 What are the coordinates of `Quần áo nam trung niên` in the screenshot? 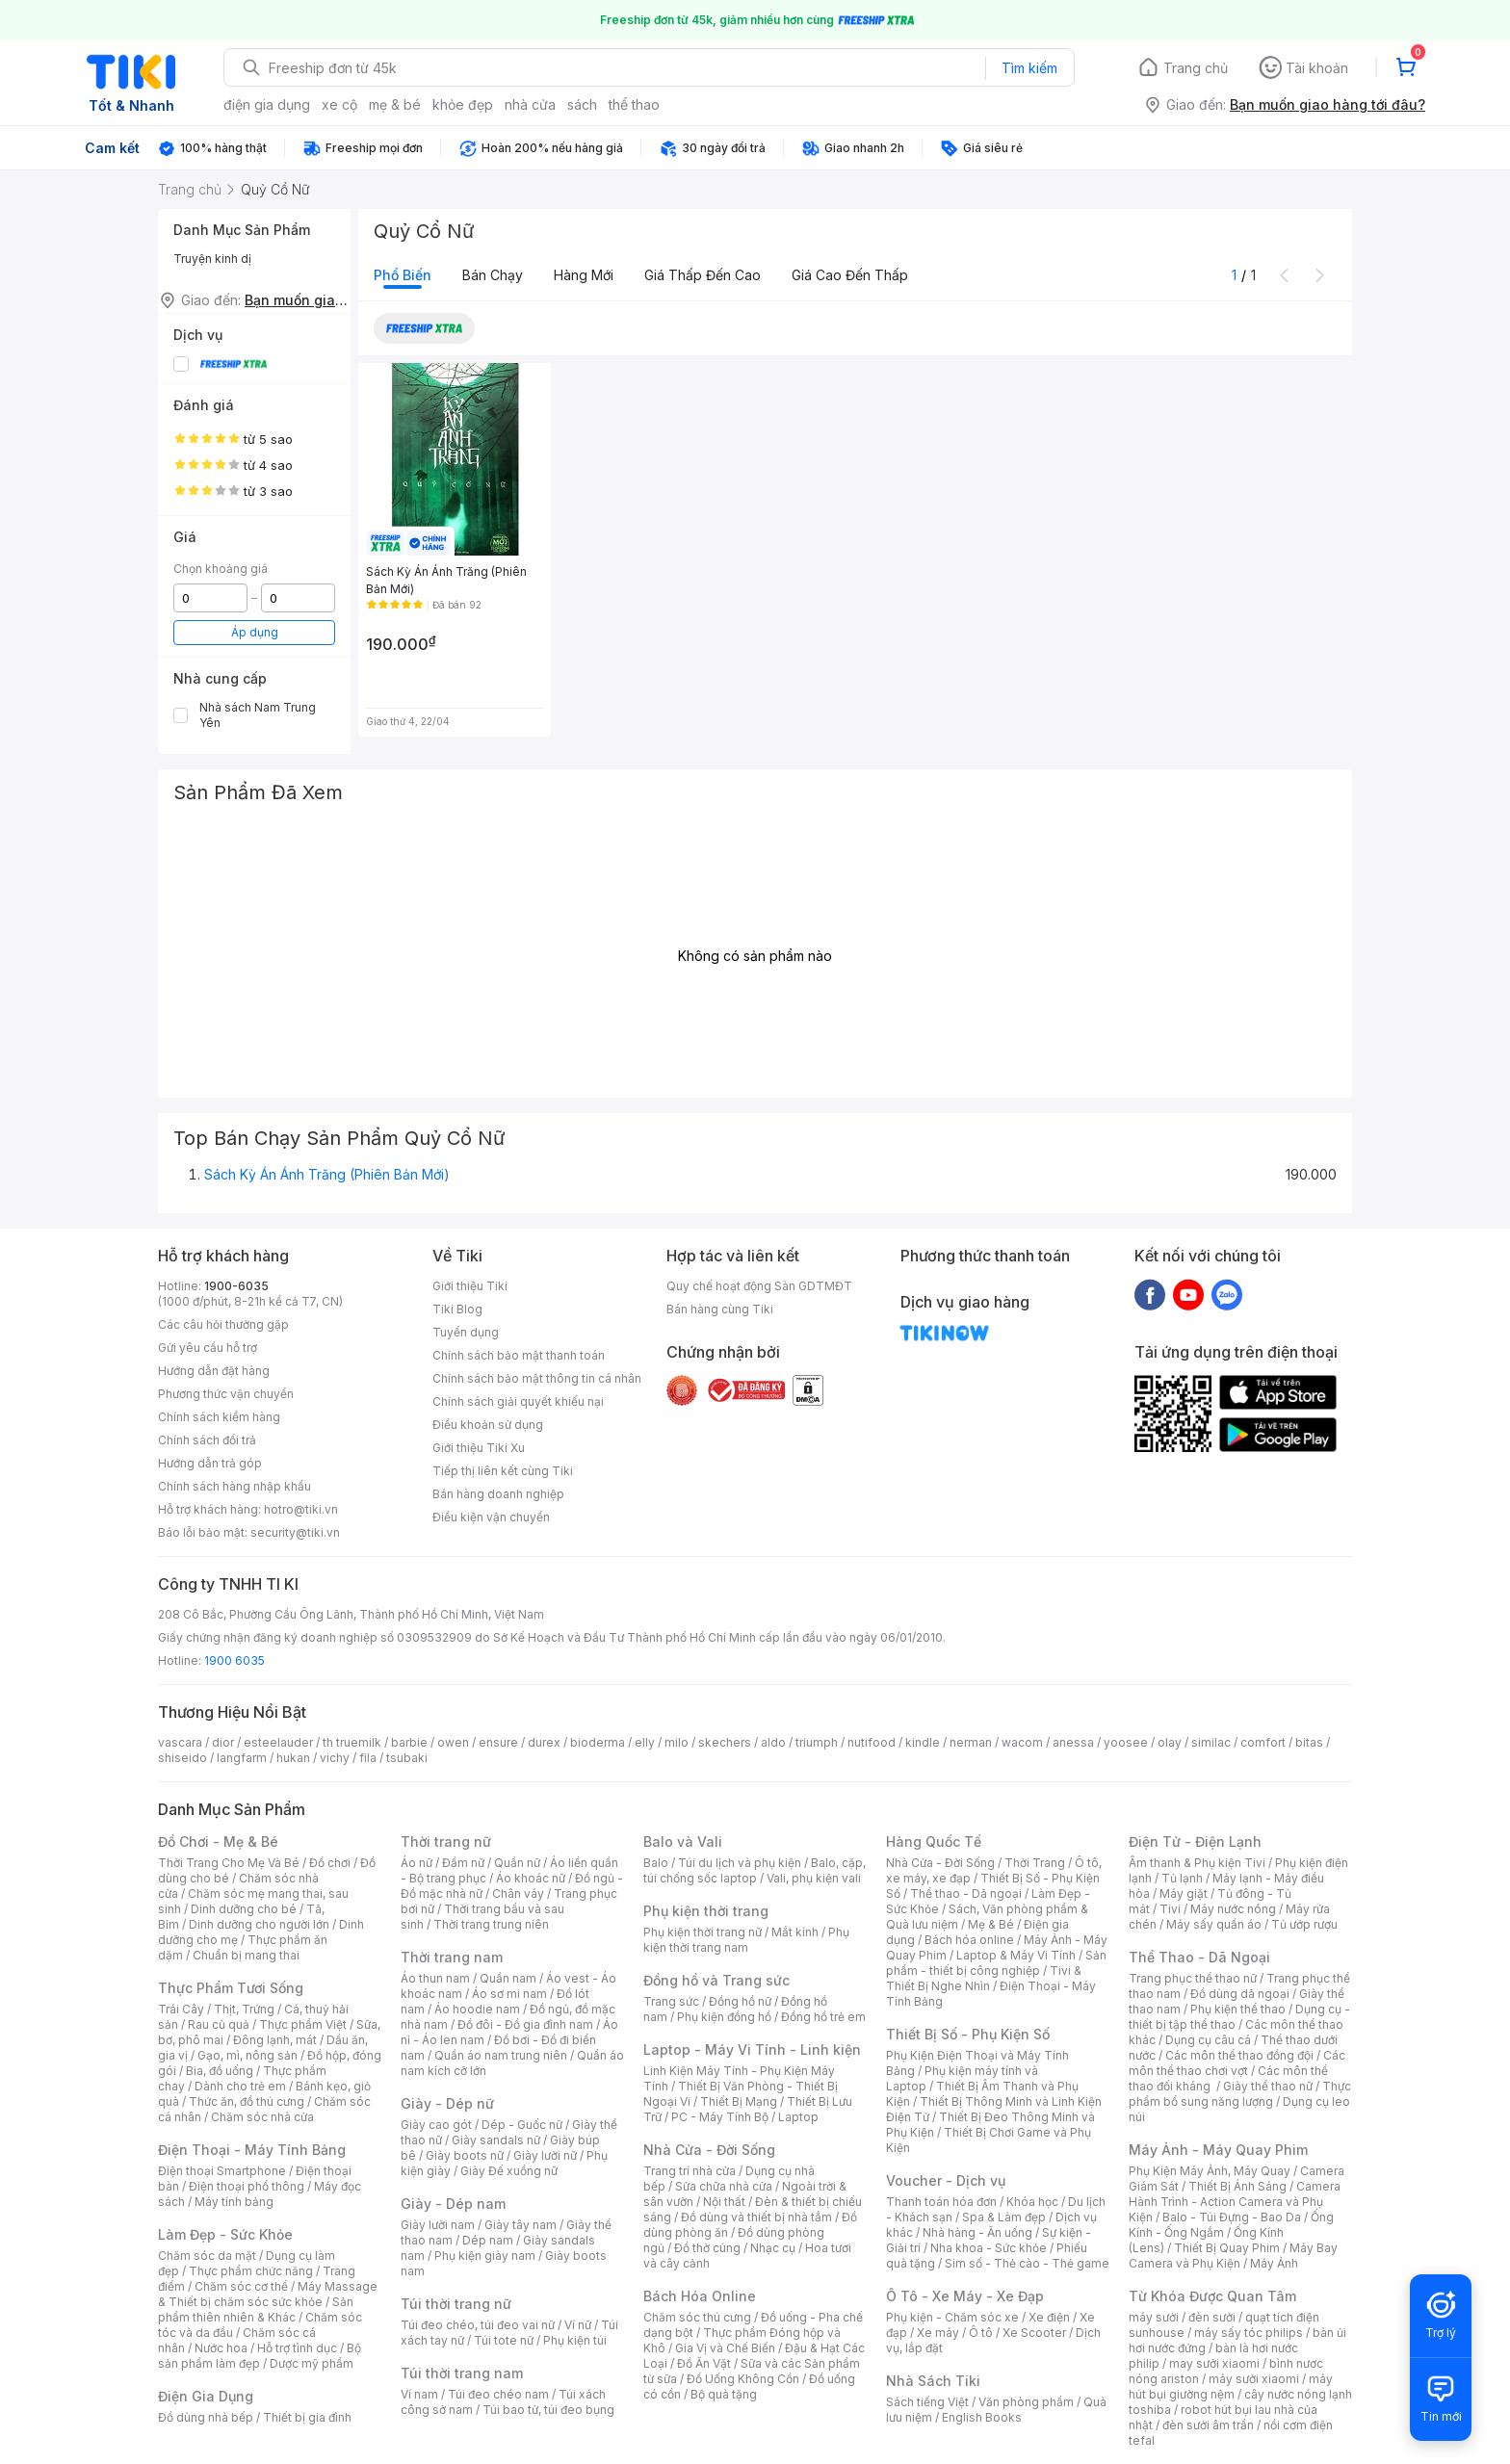 It's located at (500, 2055).